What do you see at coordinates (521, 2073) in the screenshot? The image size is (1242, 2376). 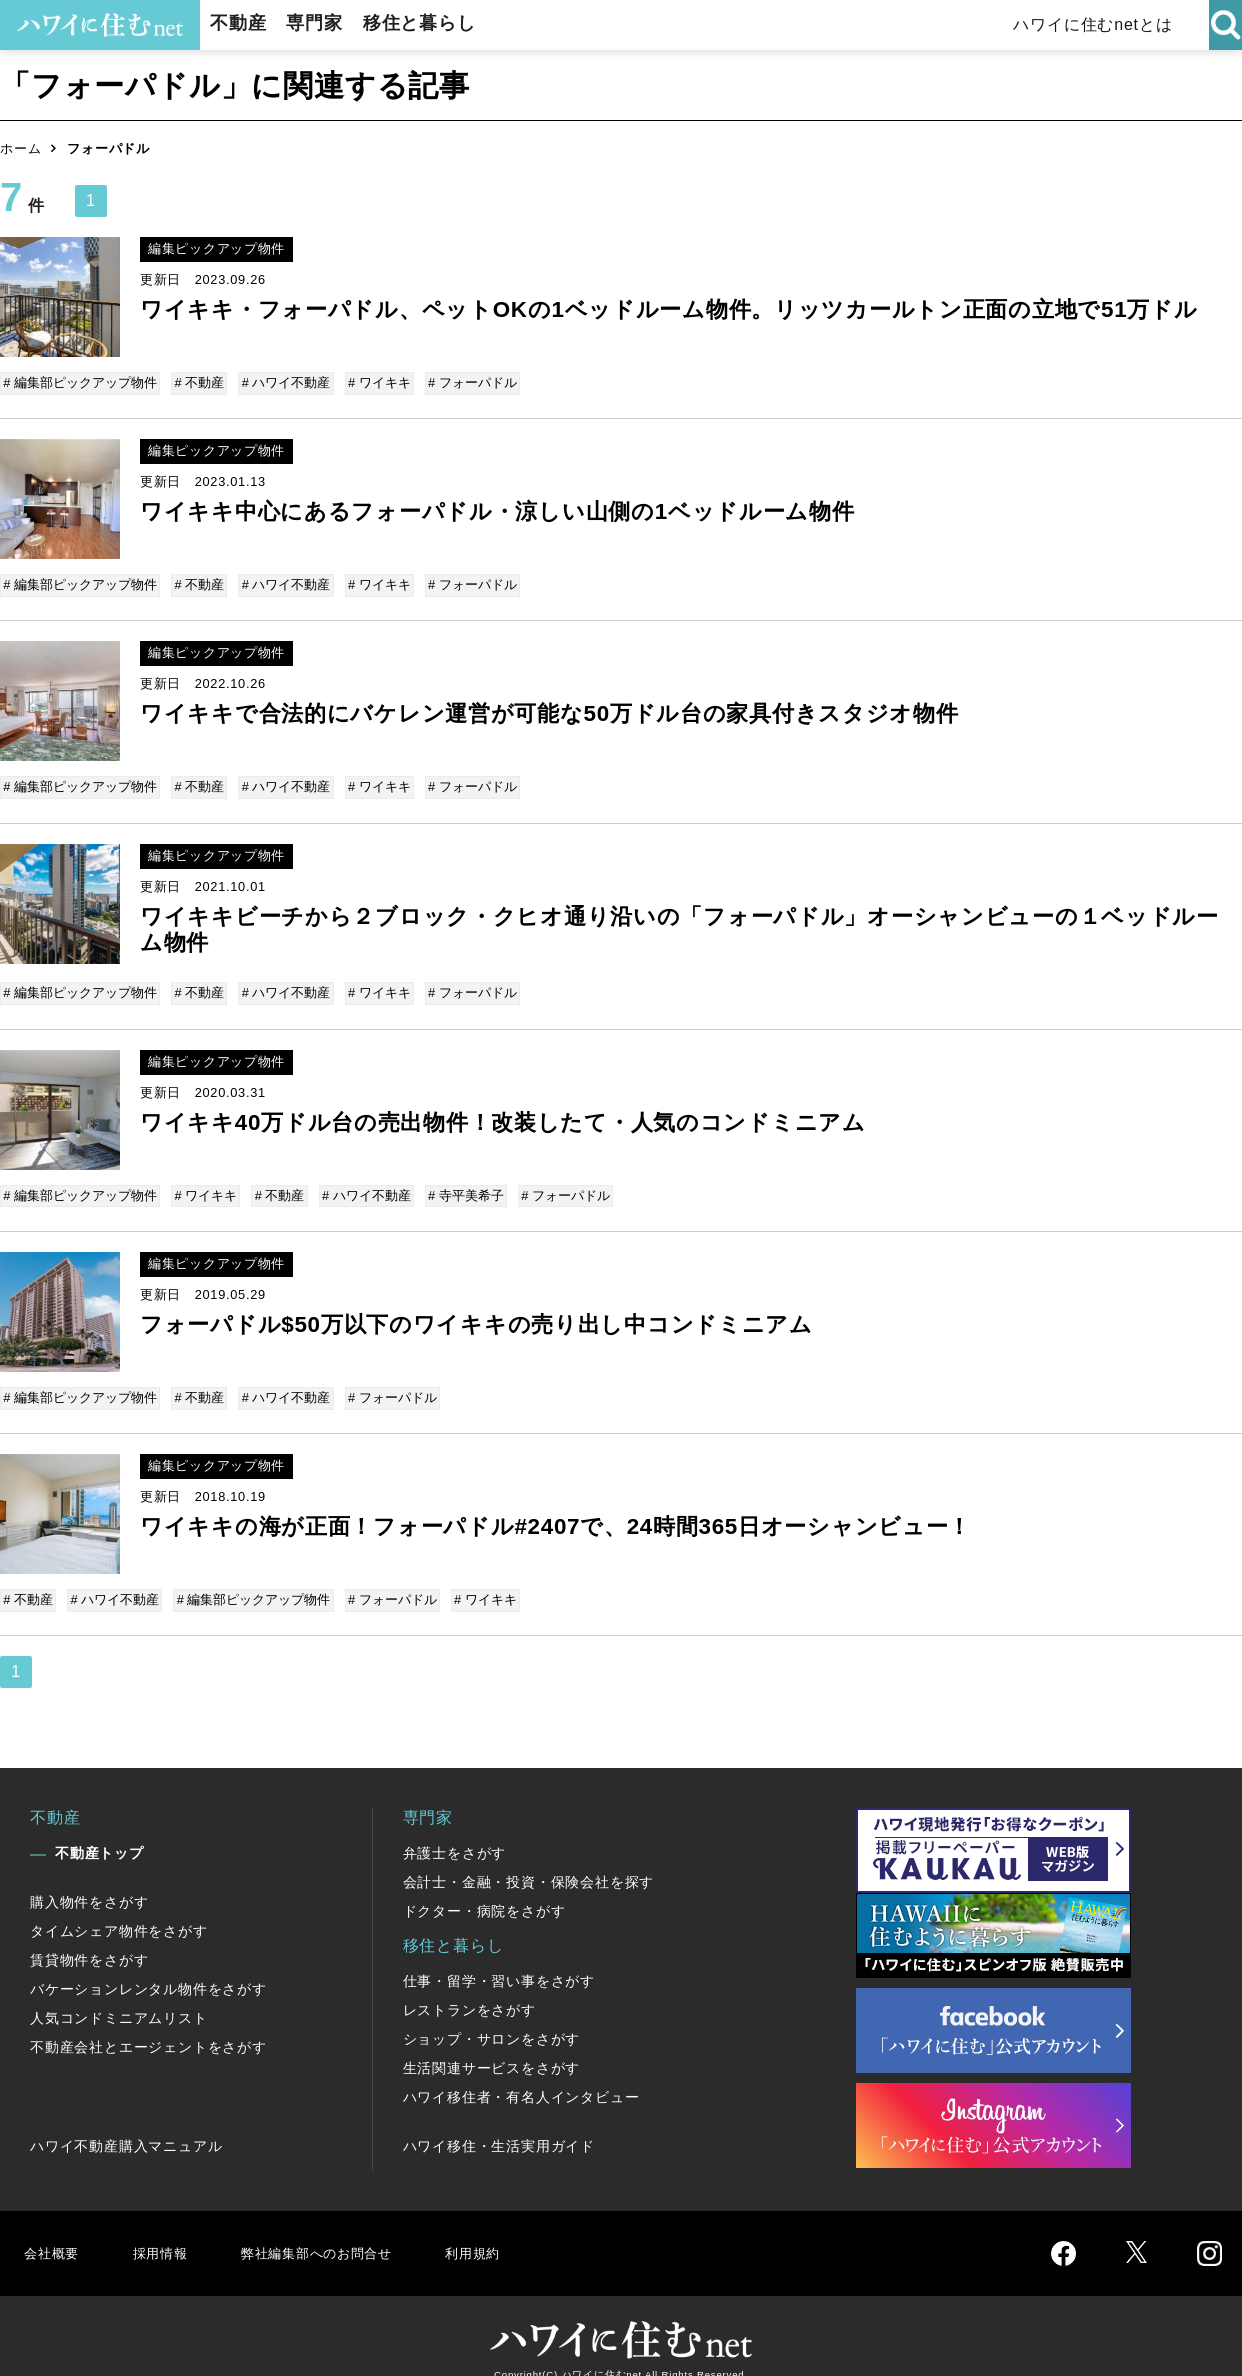 I see `ハワイ移住者・有名人インタビュー` at bounding box center [521, 2073].